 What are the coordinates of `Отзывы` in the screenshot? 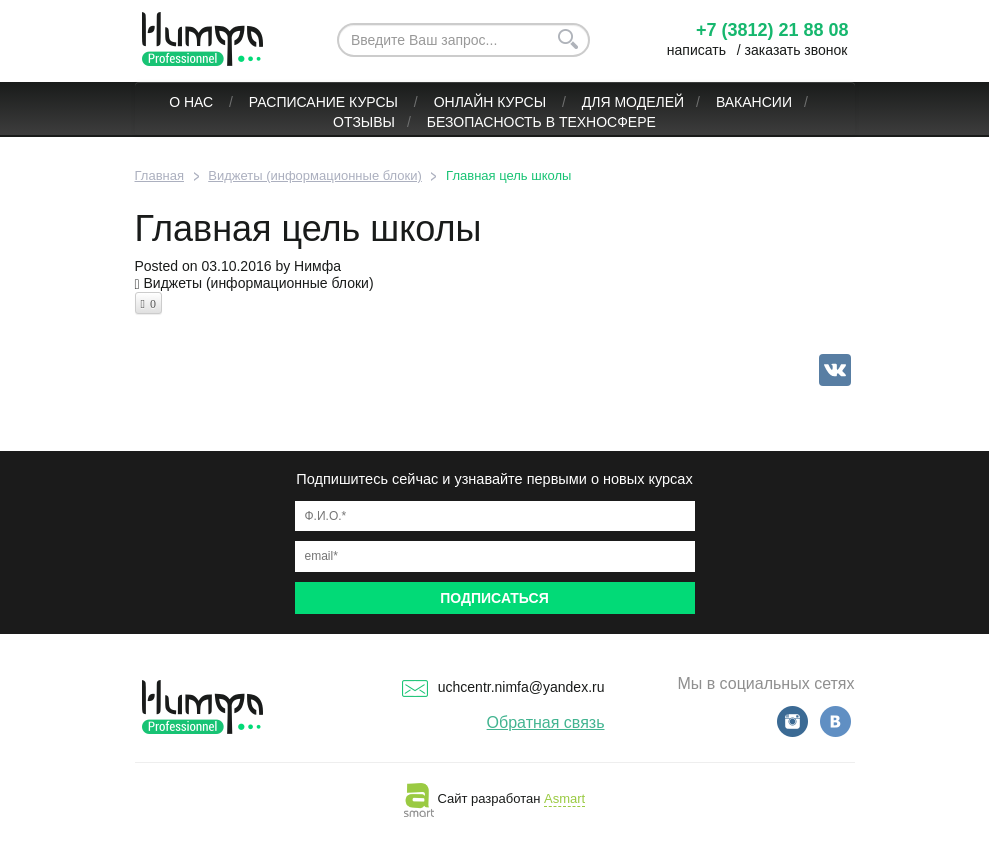 It's located at (364, 122).